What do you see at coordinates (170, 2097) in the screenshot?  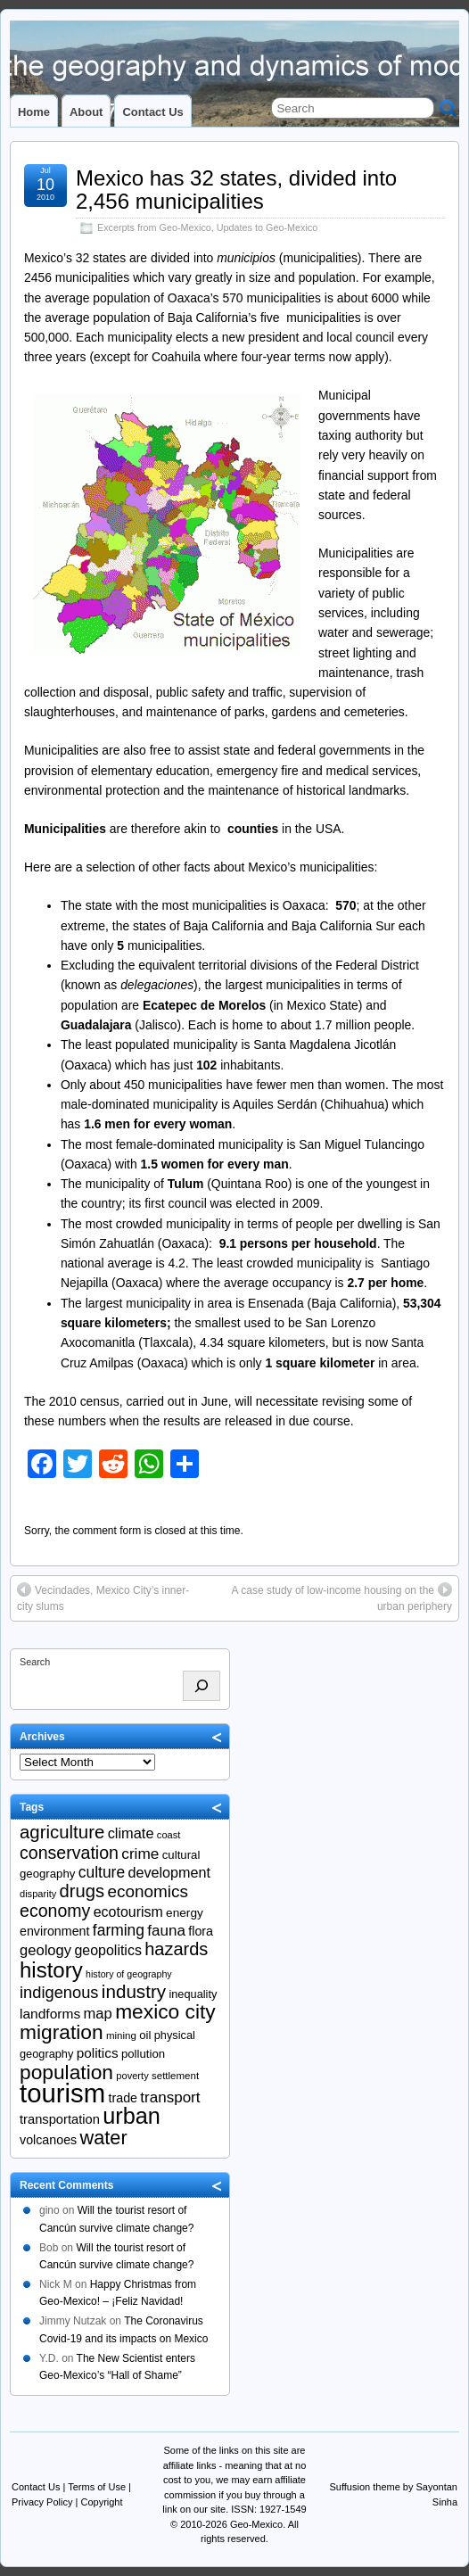 I see `transport [transport (35 items)]` at bounding box center [170, 2097].